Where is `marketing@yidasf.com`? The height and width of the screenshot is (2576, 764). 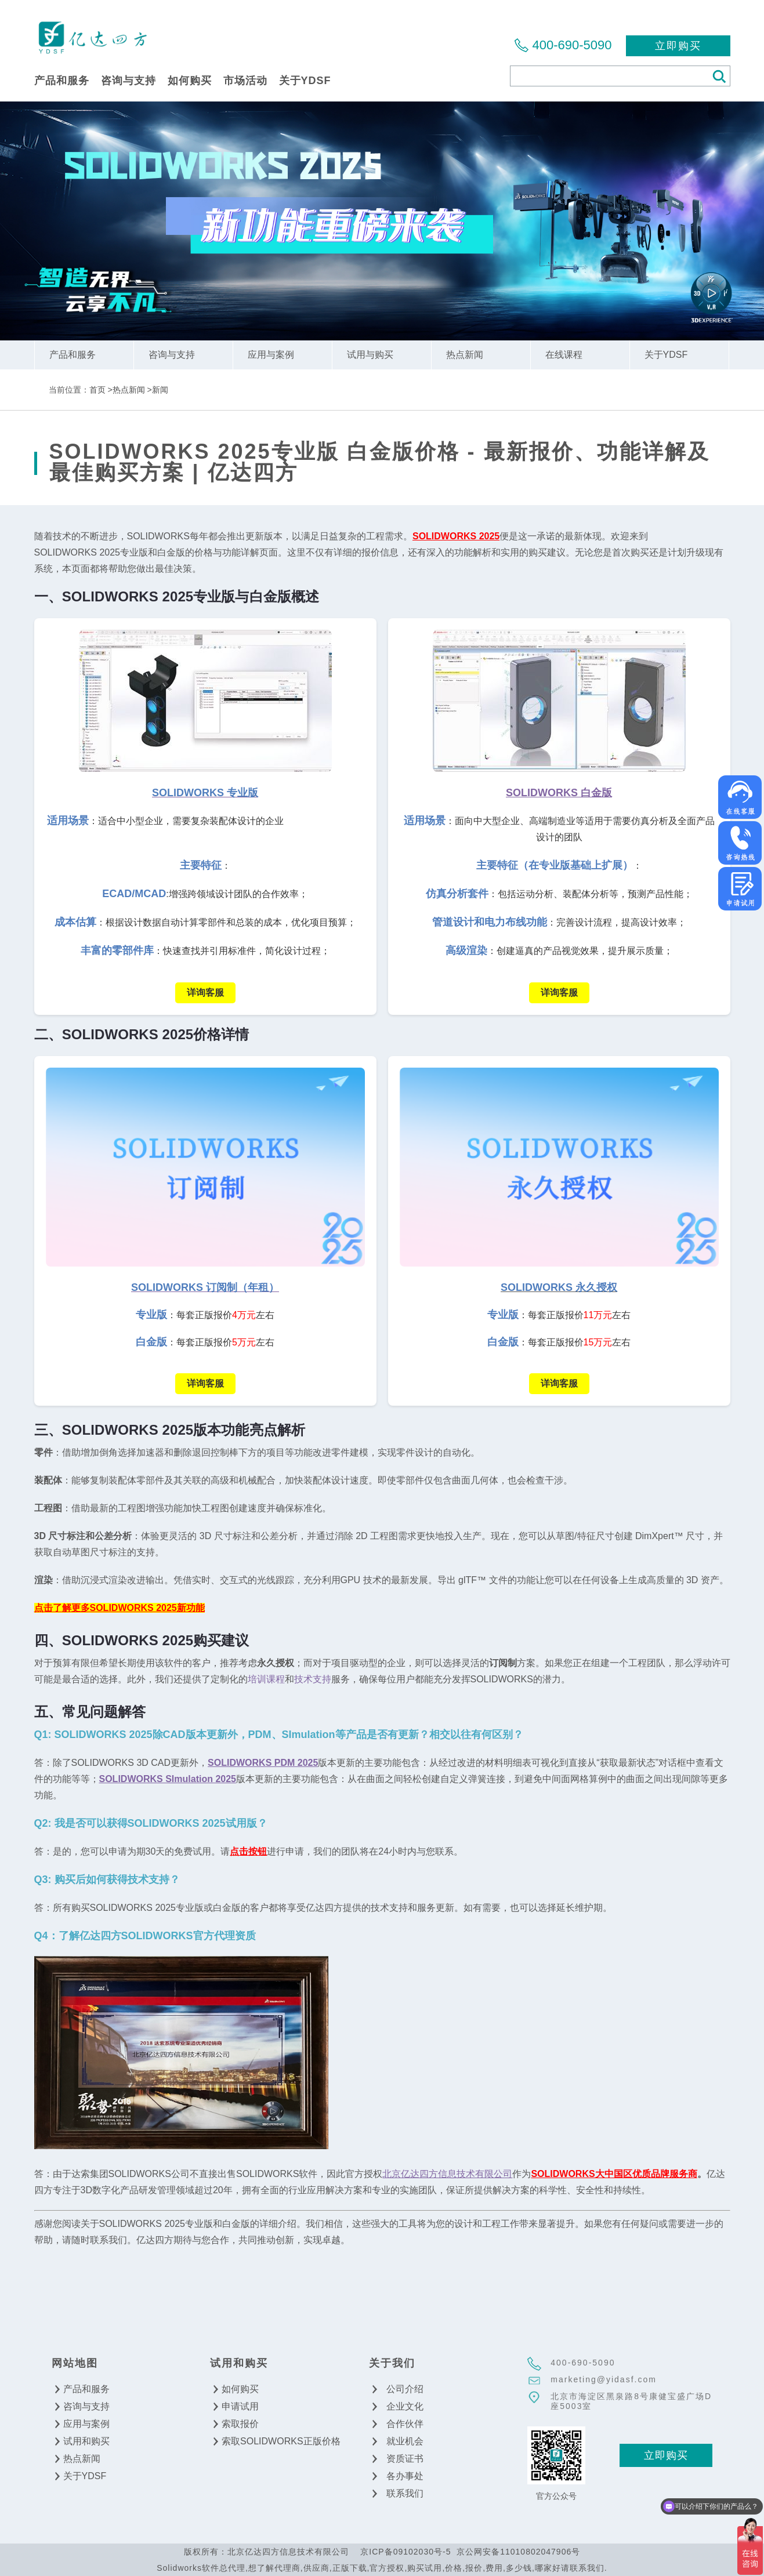 marketing@yidasf.com is located at coordinates (604, 2379).